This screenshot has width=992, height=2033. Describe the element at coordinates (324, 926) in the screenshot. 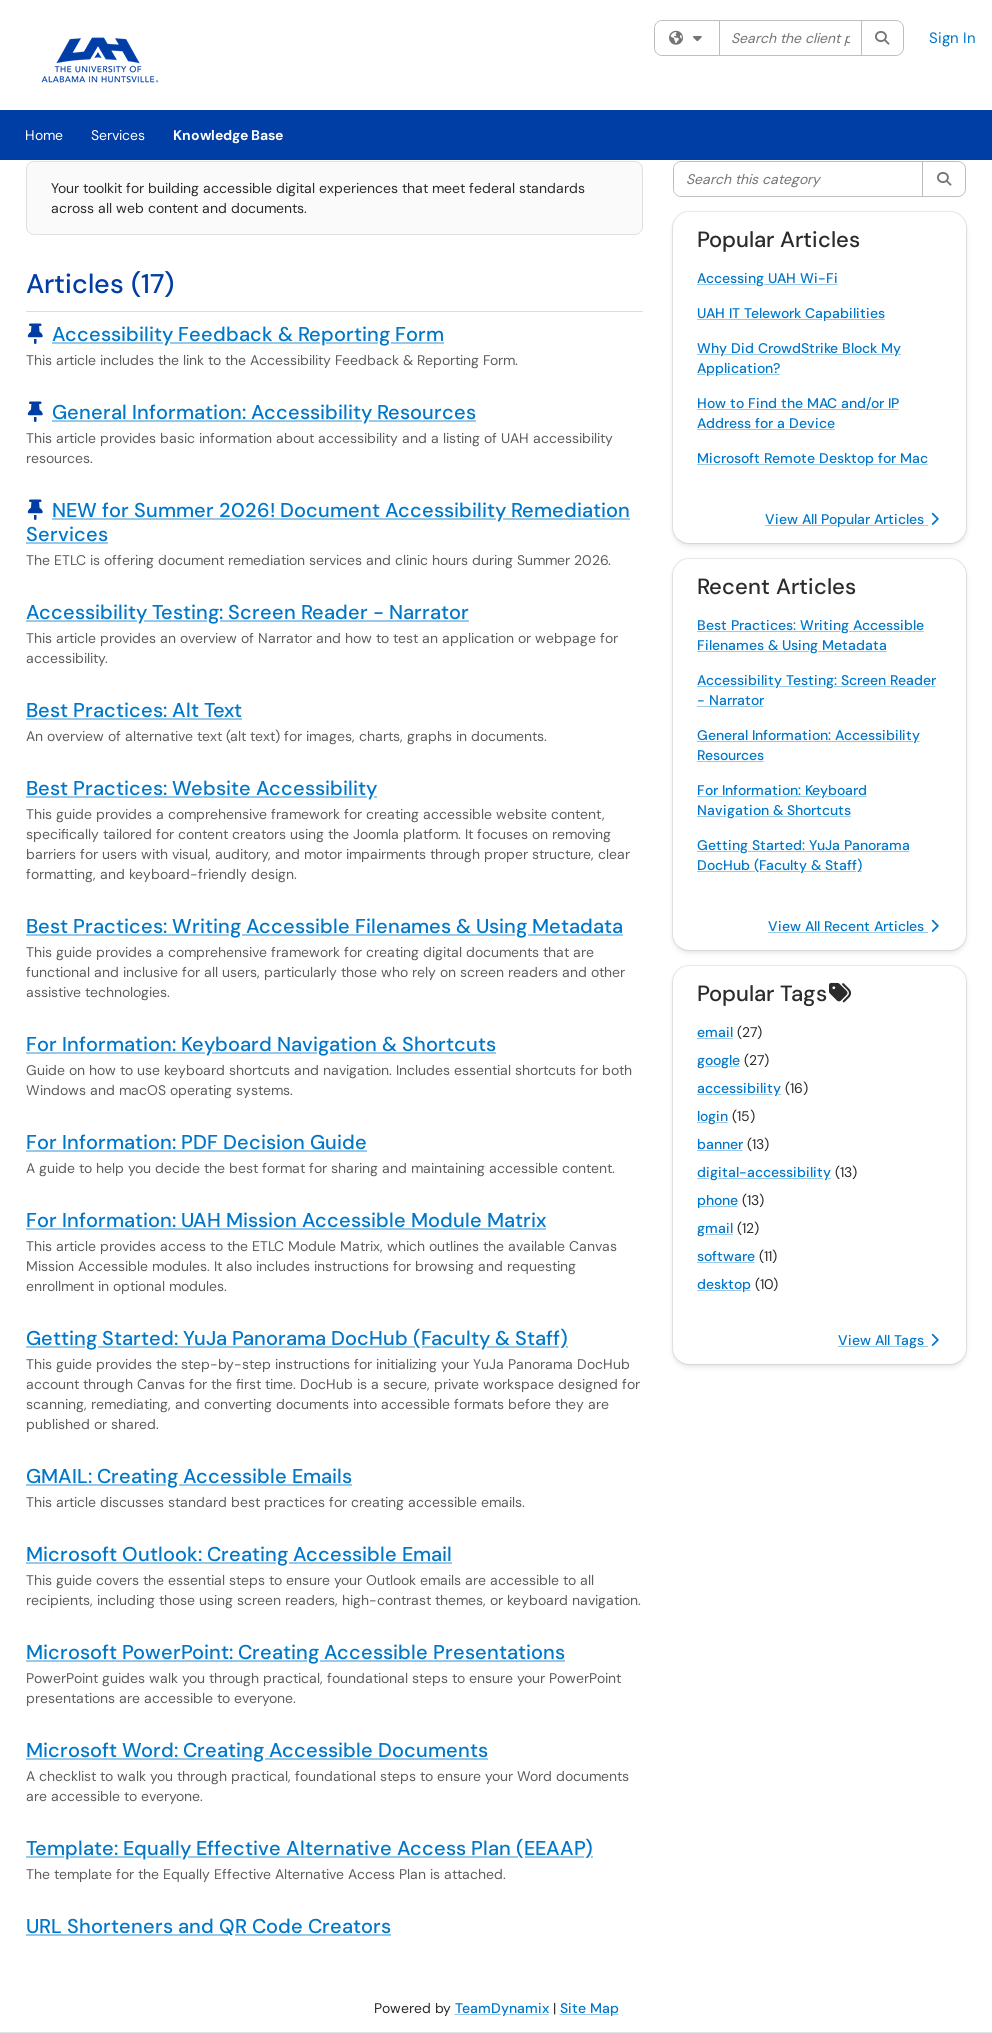

I see `Best Practices: Writing Accessible Filenames & Using Metadata` at that location.